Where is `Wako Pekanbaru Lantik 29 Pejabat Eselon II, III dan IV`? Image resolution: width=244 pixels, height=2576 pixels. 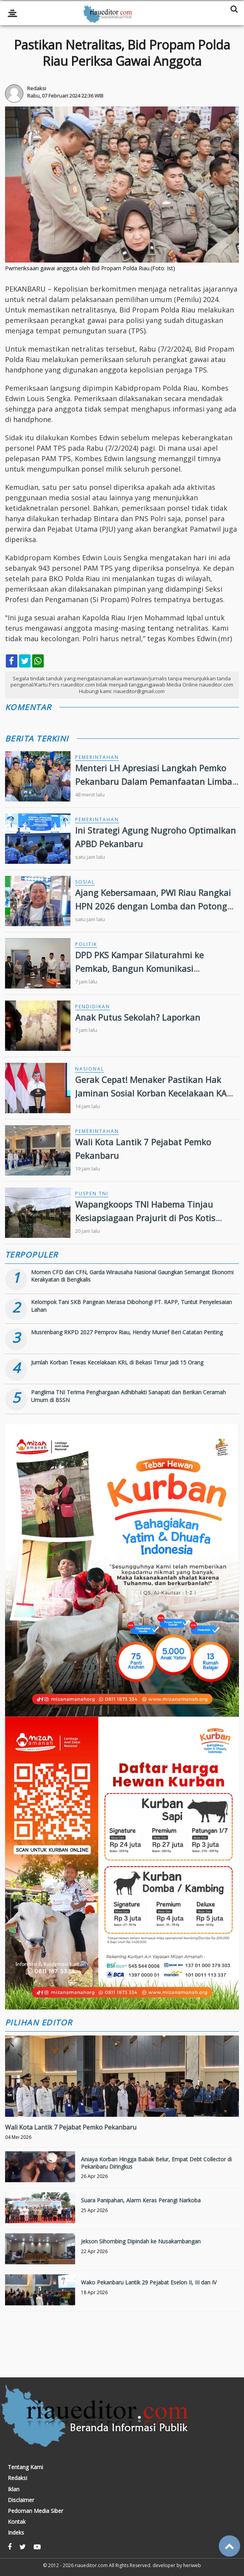
Wako Pekanbaru Lantik 29 Pejabat Eselon II, III dan IV is located at coordinates (149, 2282).